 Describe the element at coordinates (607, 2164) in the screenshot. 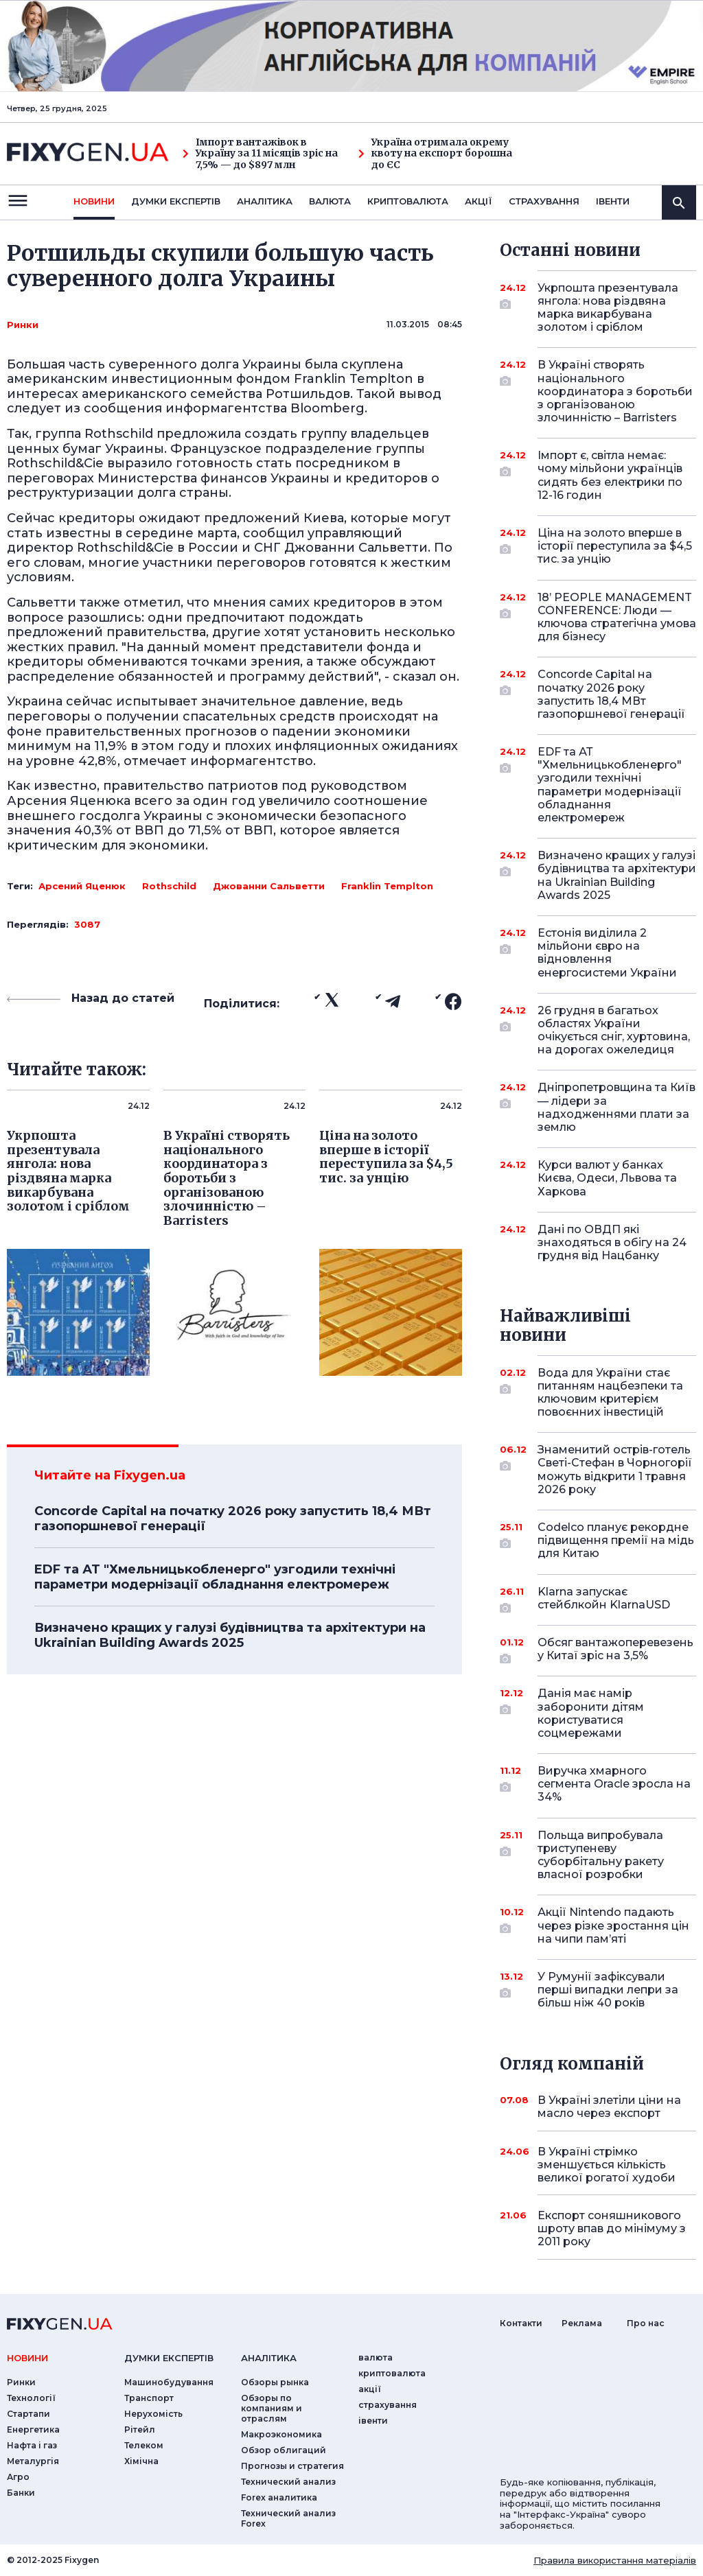

I see `В Україні стрімко зменшується кількість великої рогатої худоби` at that location.